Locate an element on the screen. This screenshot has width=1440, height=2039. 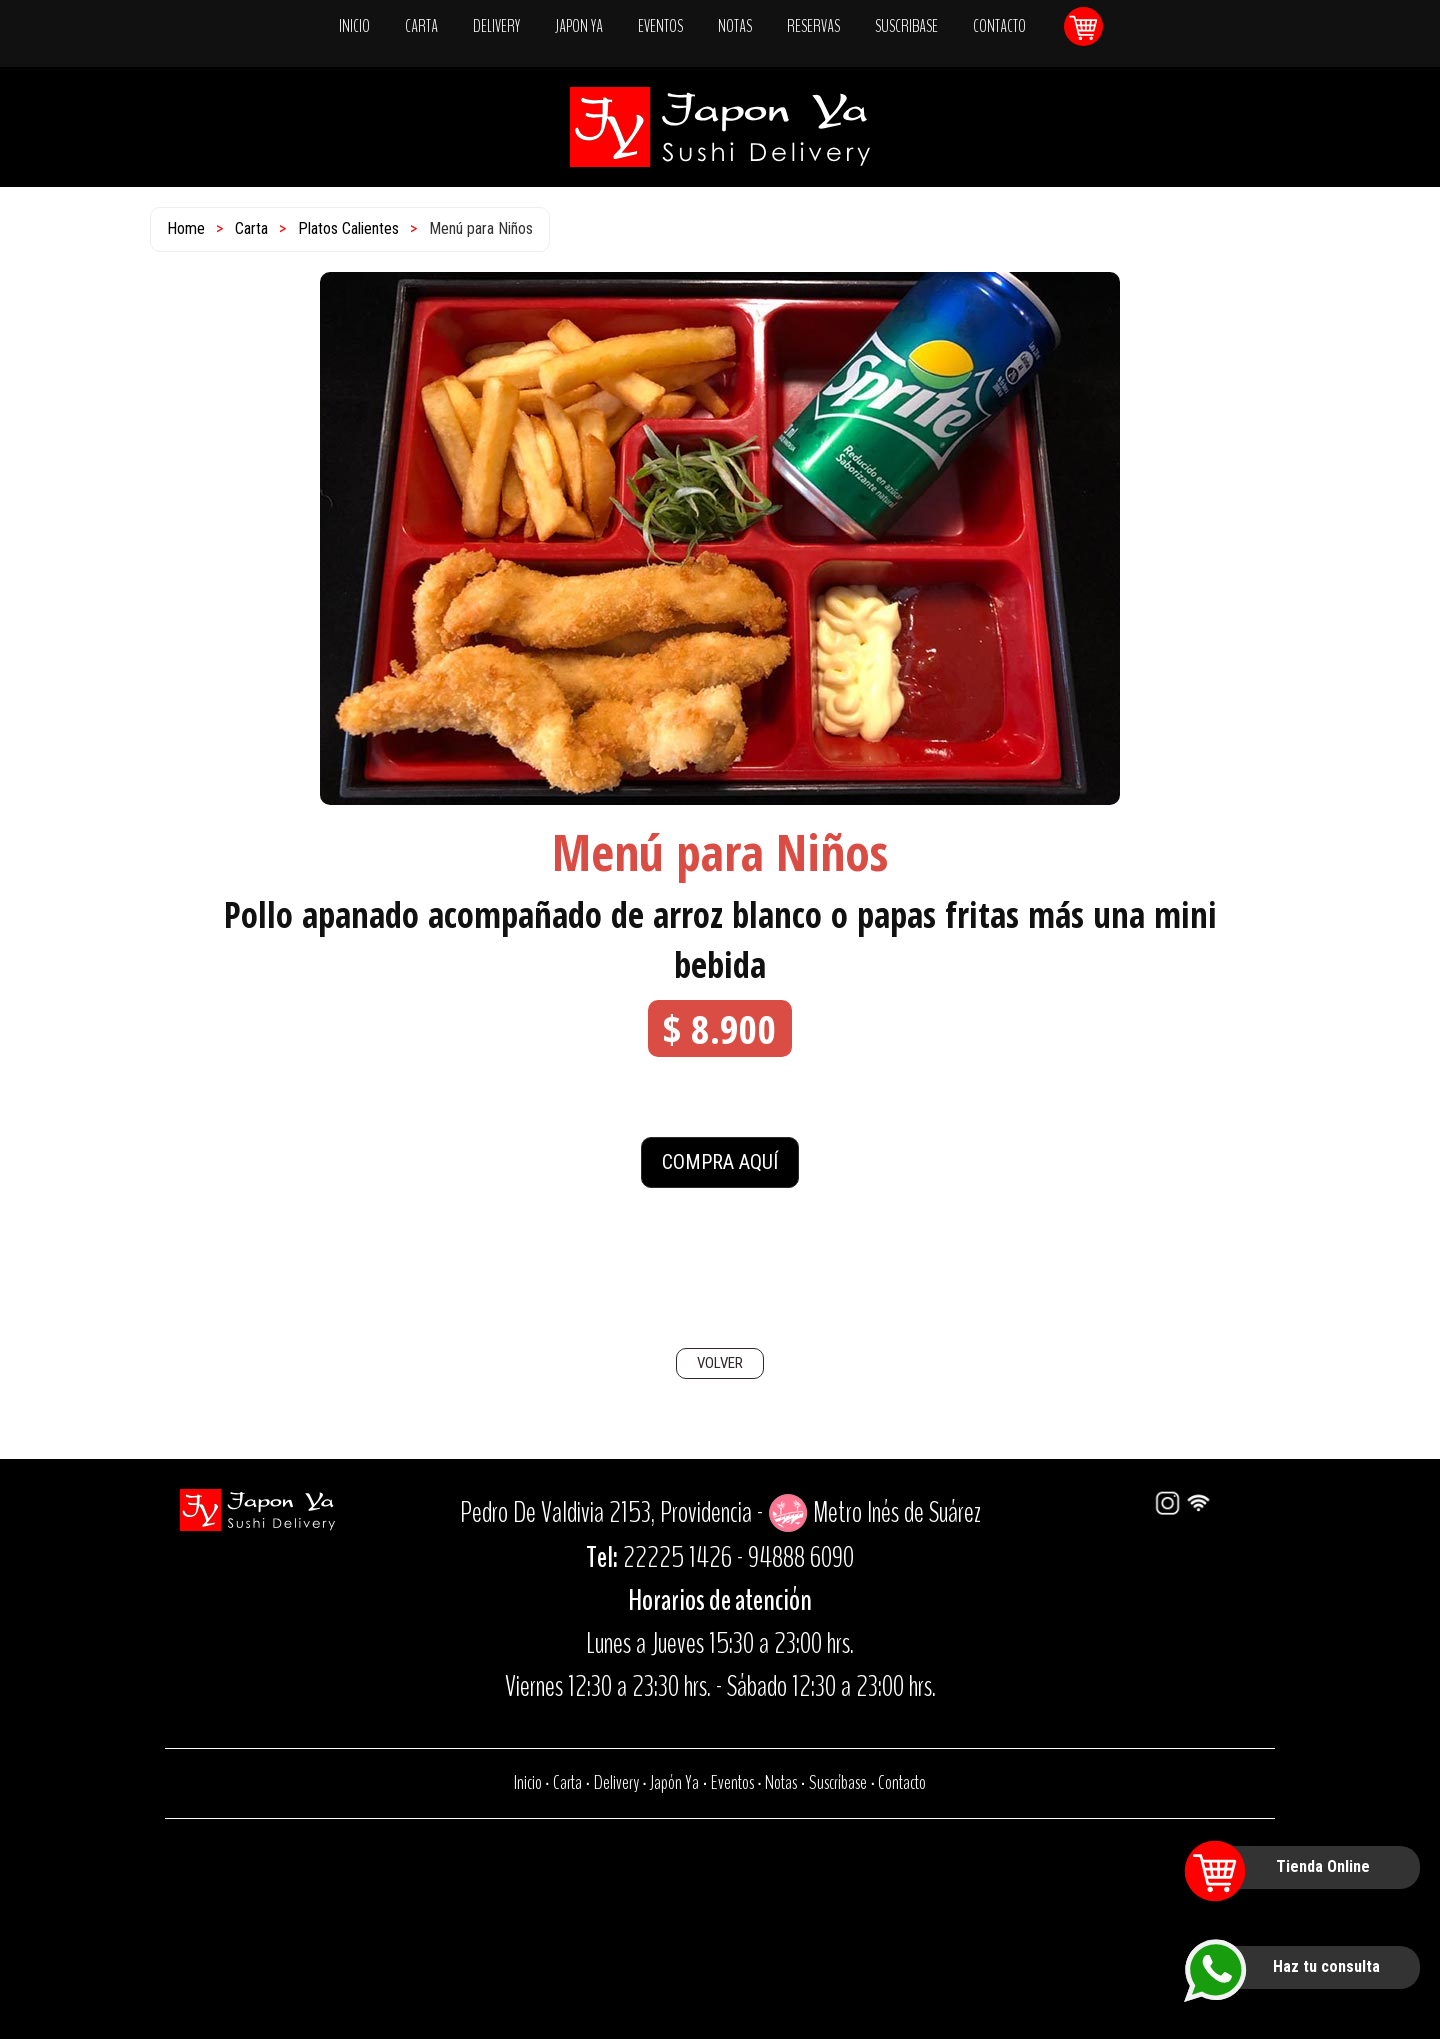
COMPRA AQUÍ is located at coordinates (720, 1162).